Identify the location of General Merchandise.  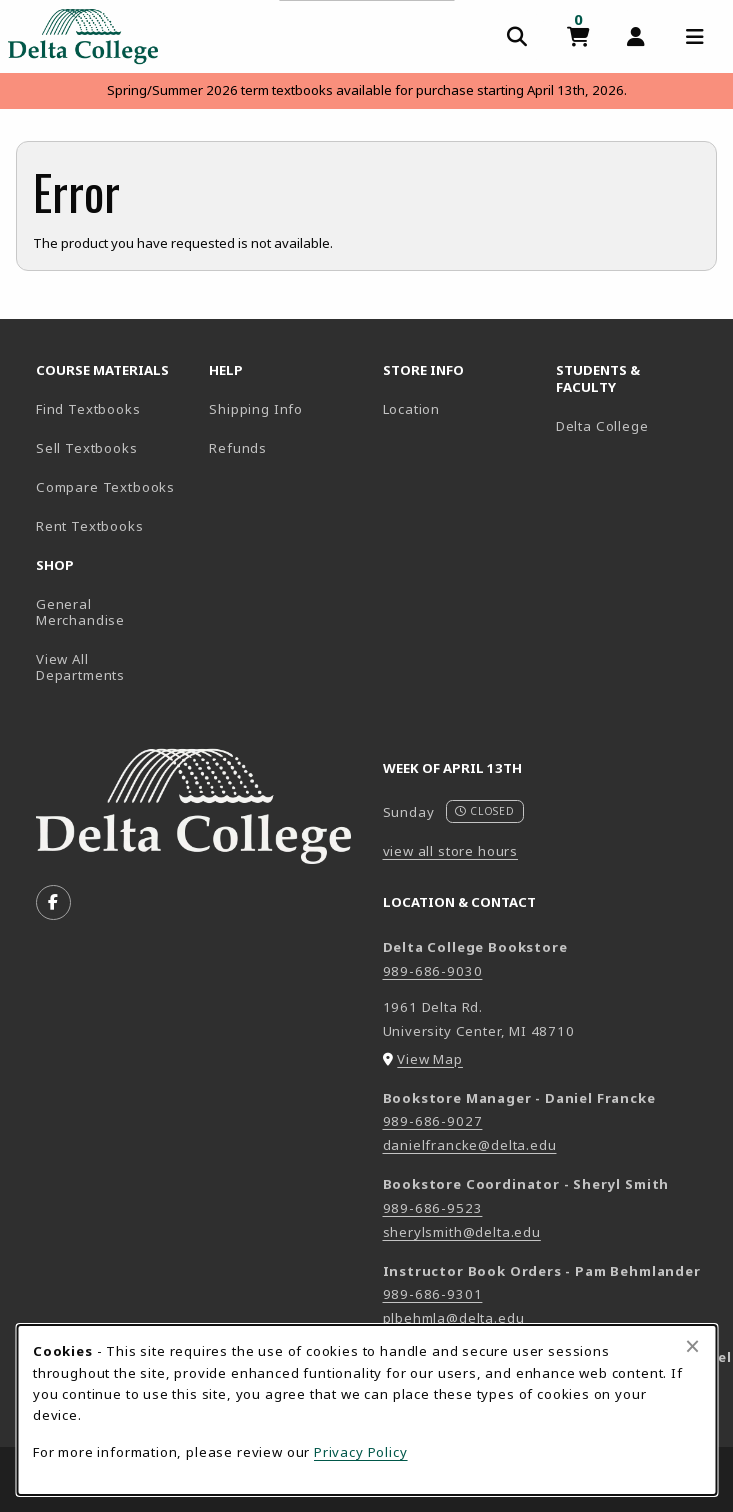
(80, 612).